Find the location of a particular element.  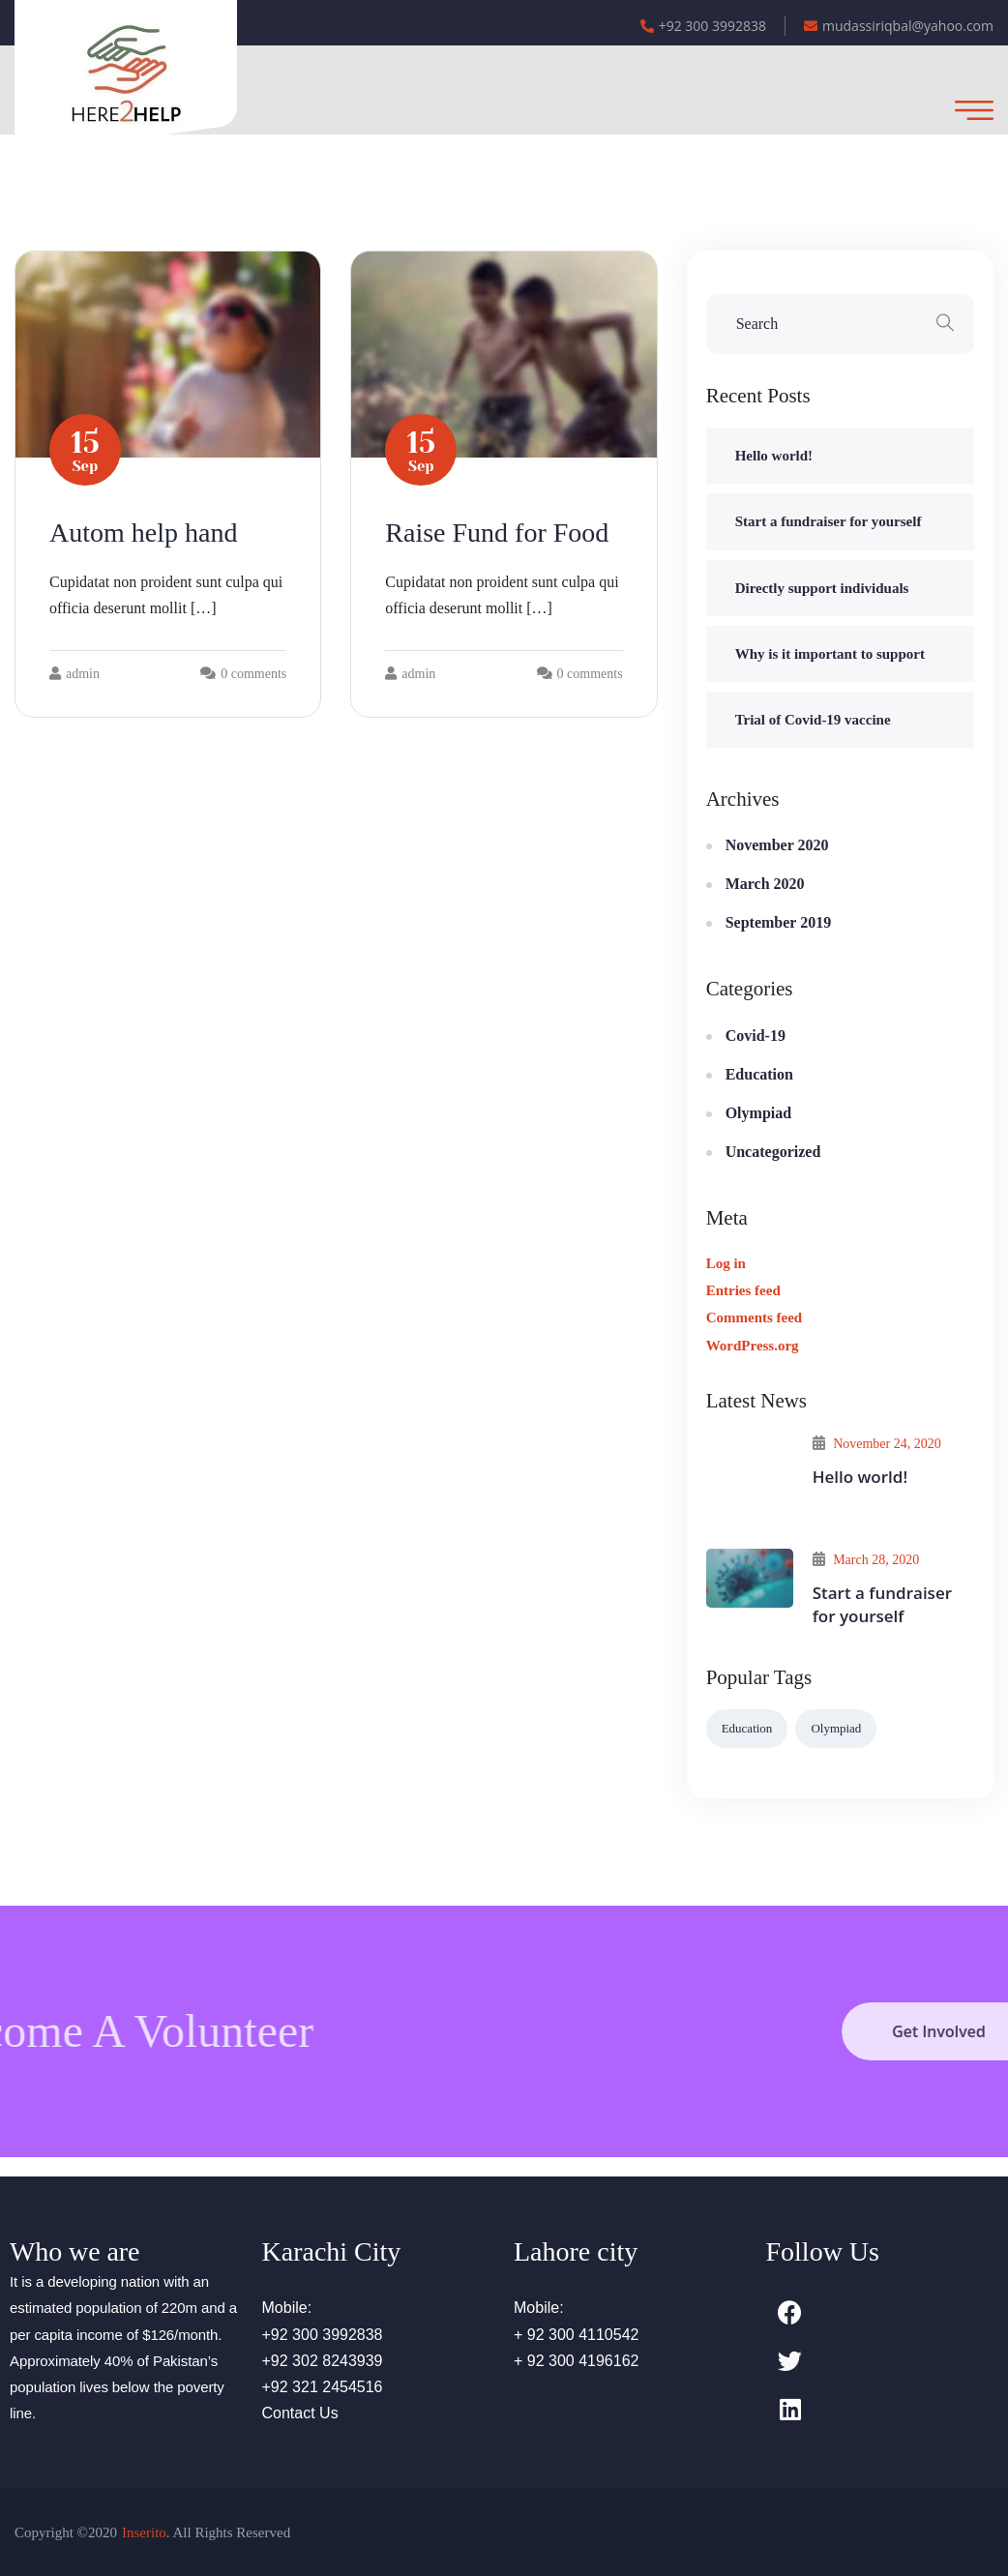

Why is it important to support is located at coordinates (830, 654).